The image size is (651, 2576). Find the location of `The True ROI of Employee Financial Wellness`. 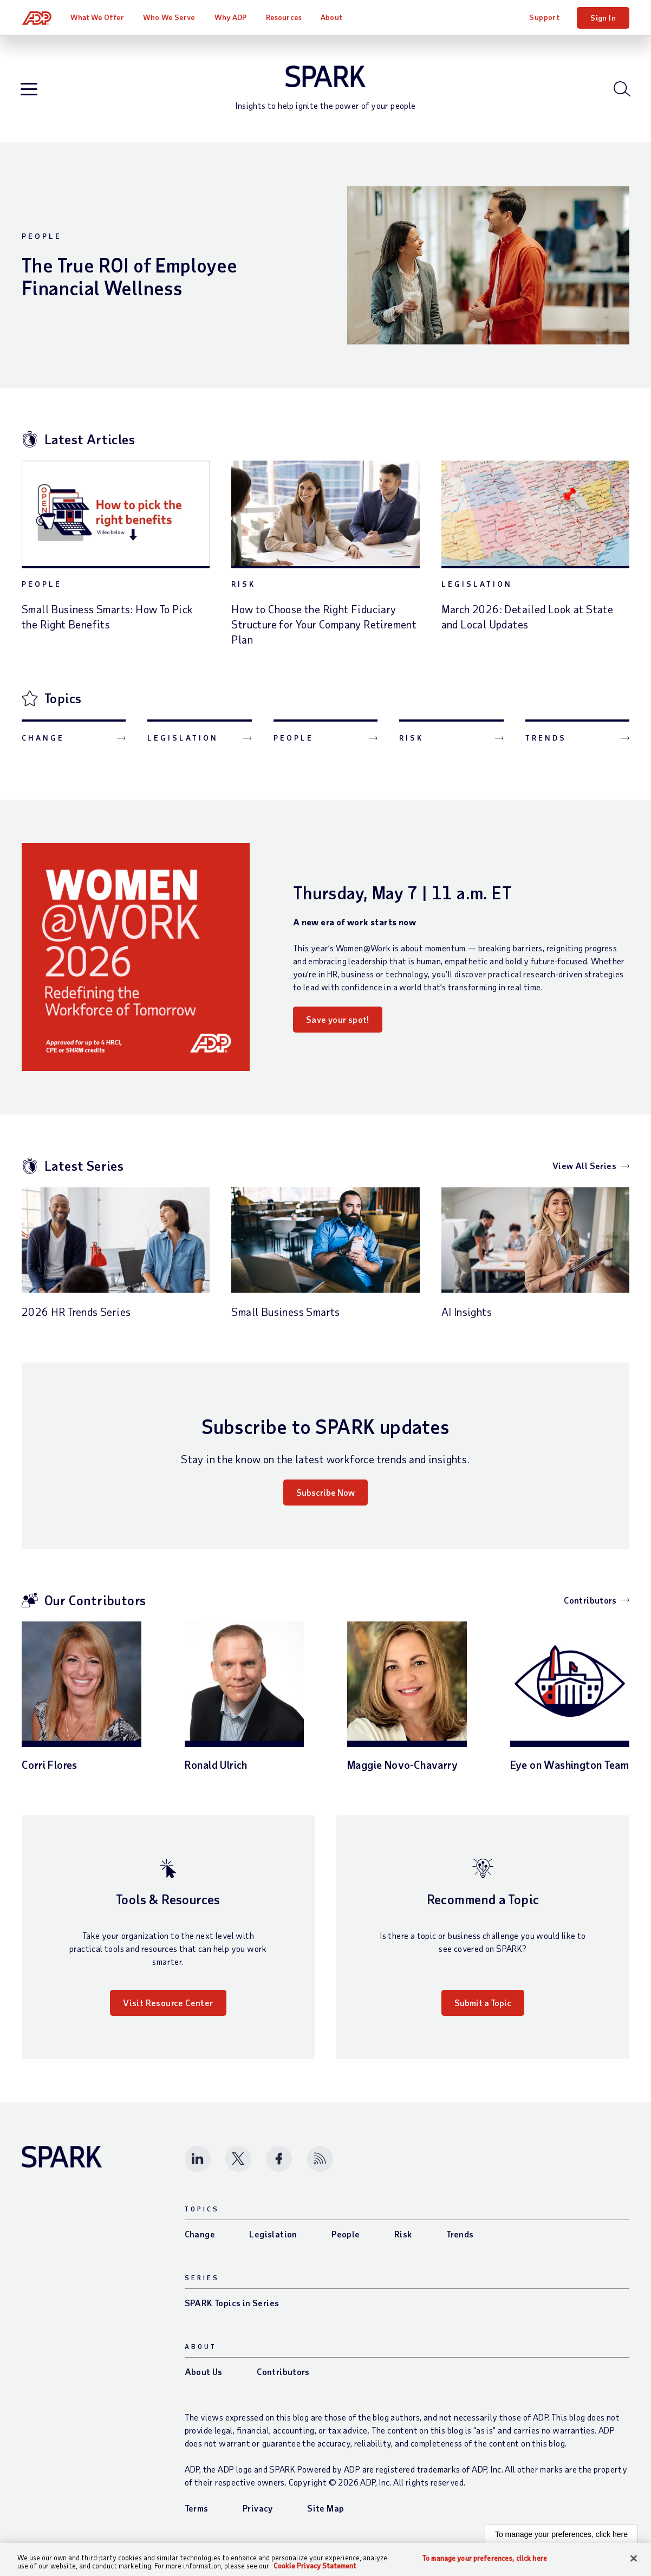

The True ROI of Employee Financial Wellness is located at coordinates (133, 281).